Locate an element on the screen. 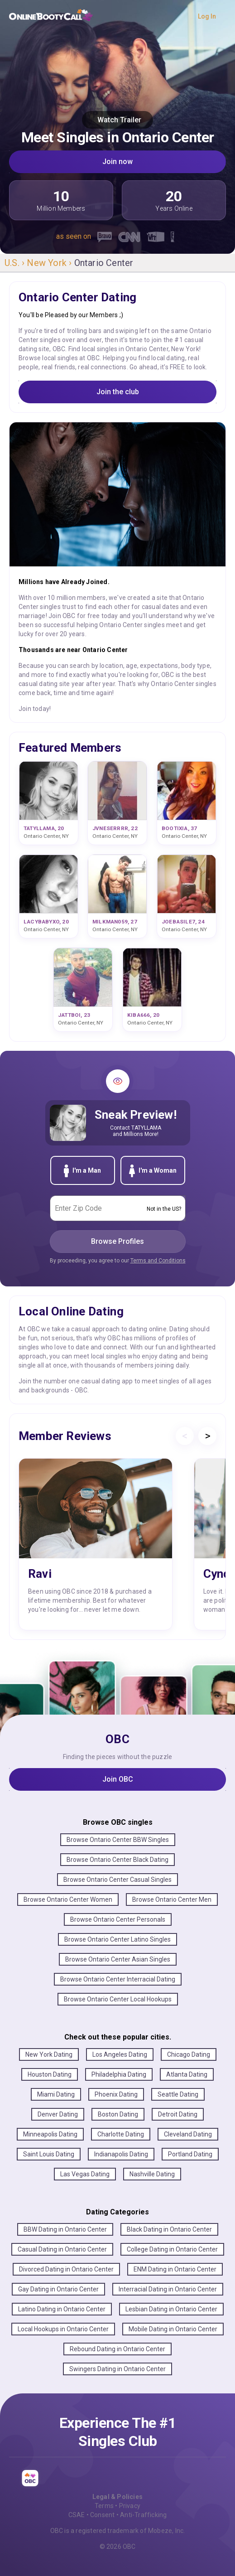  Denver Dating is located at coordinates (58, 2114).